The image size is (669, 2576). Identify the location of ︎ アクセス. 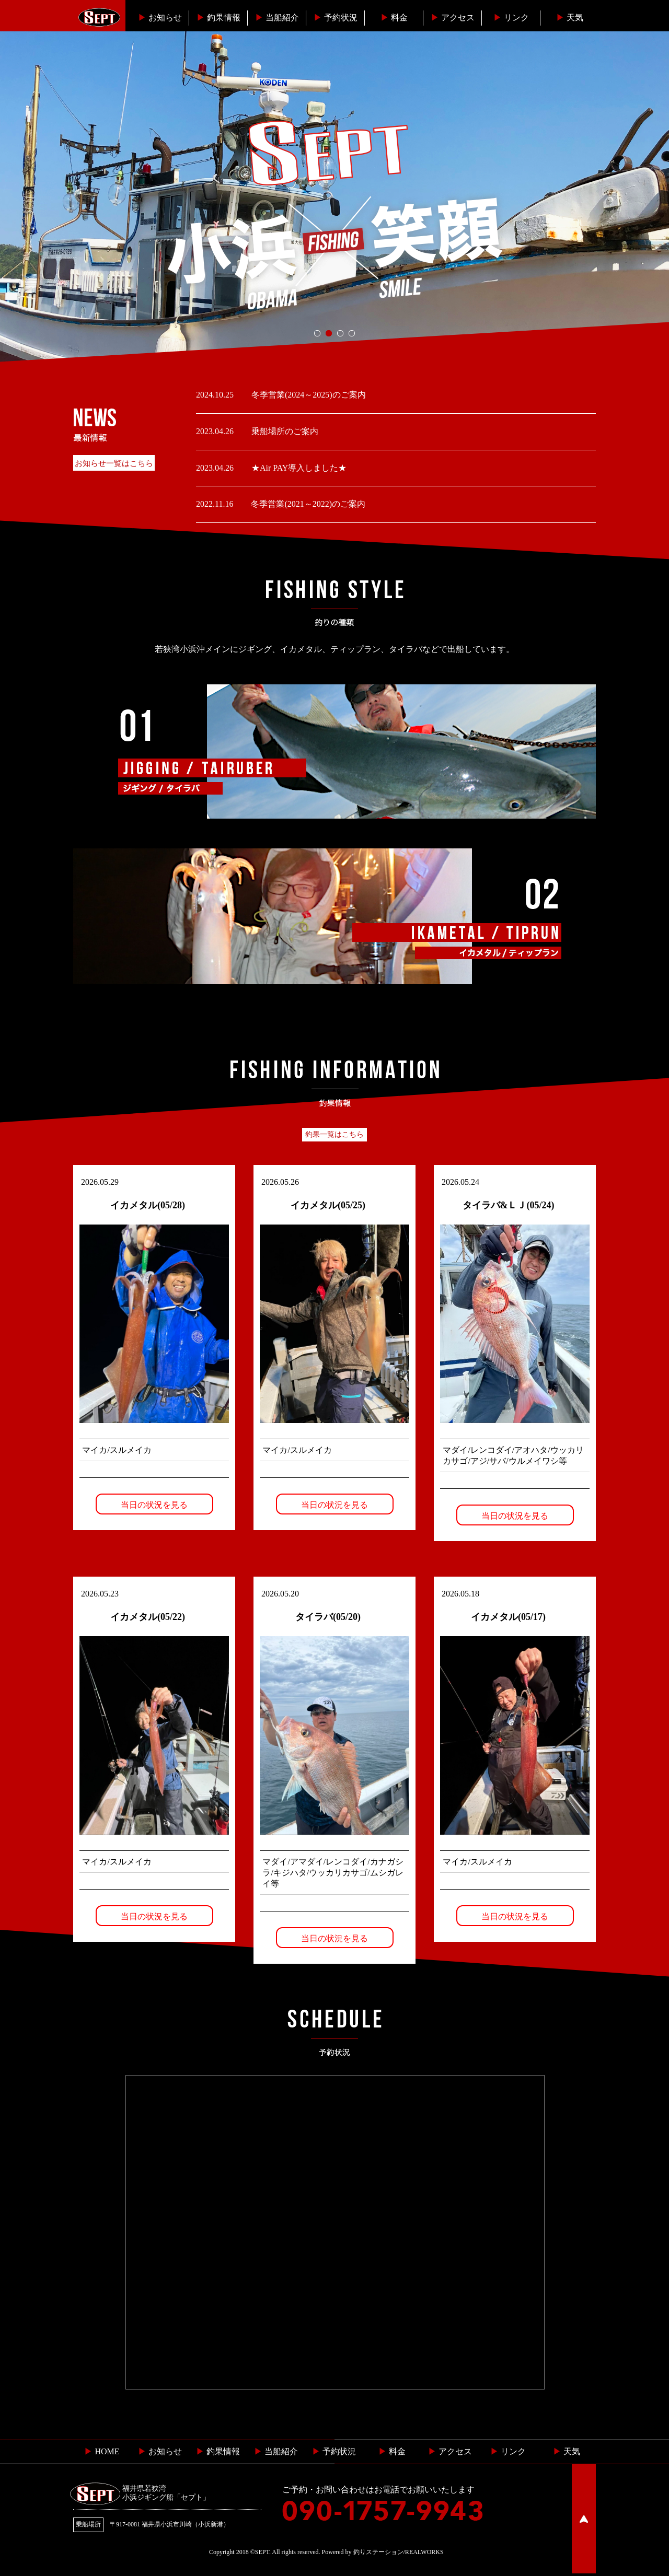
(450, 2453).